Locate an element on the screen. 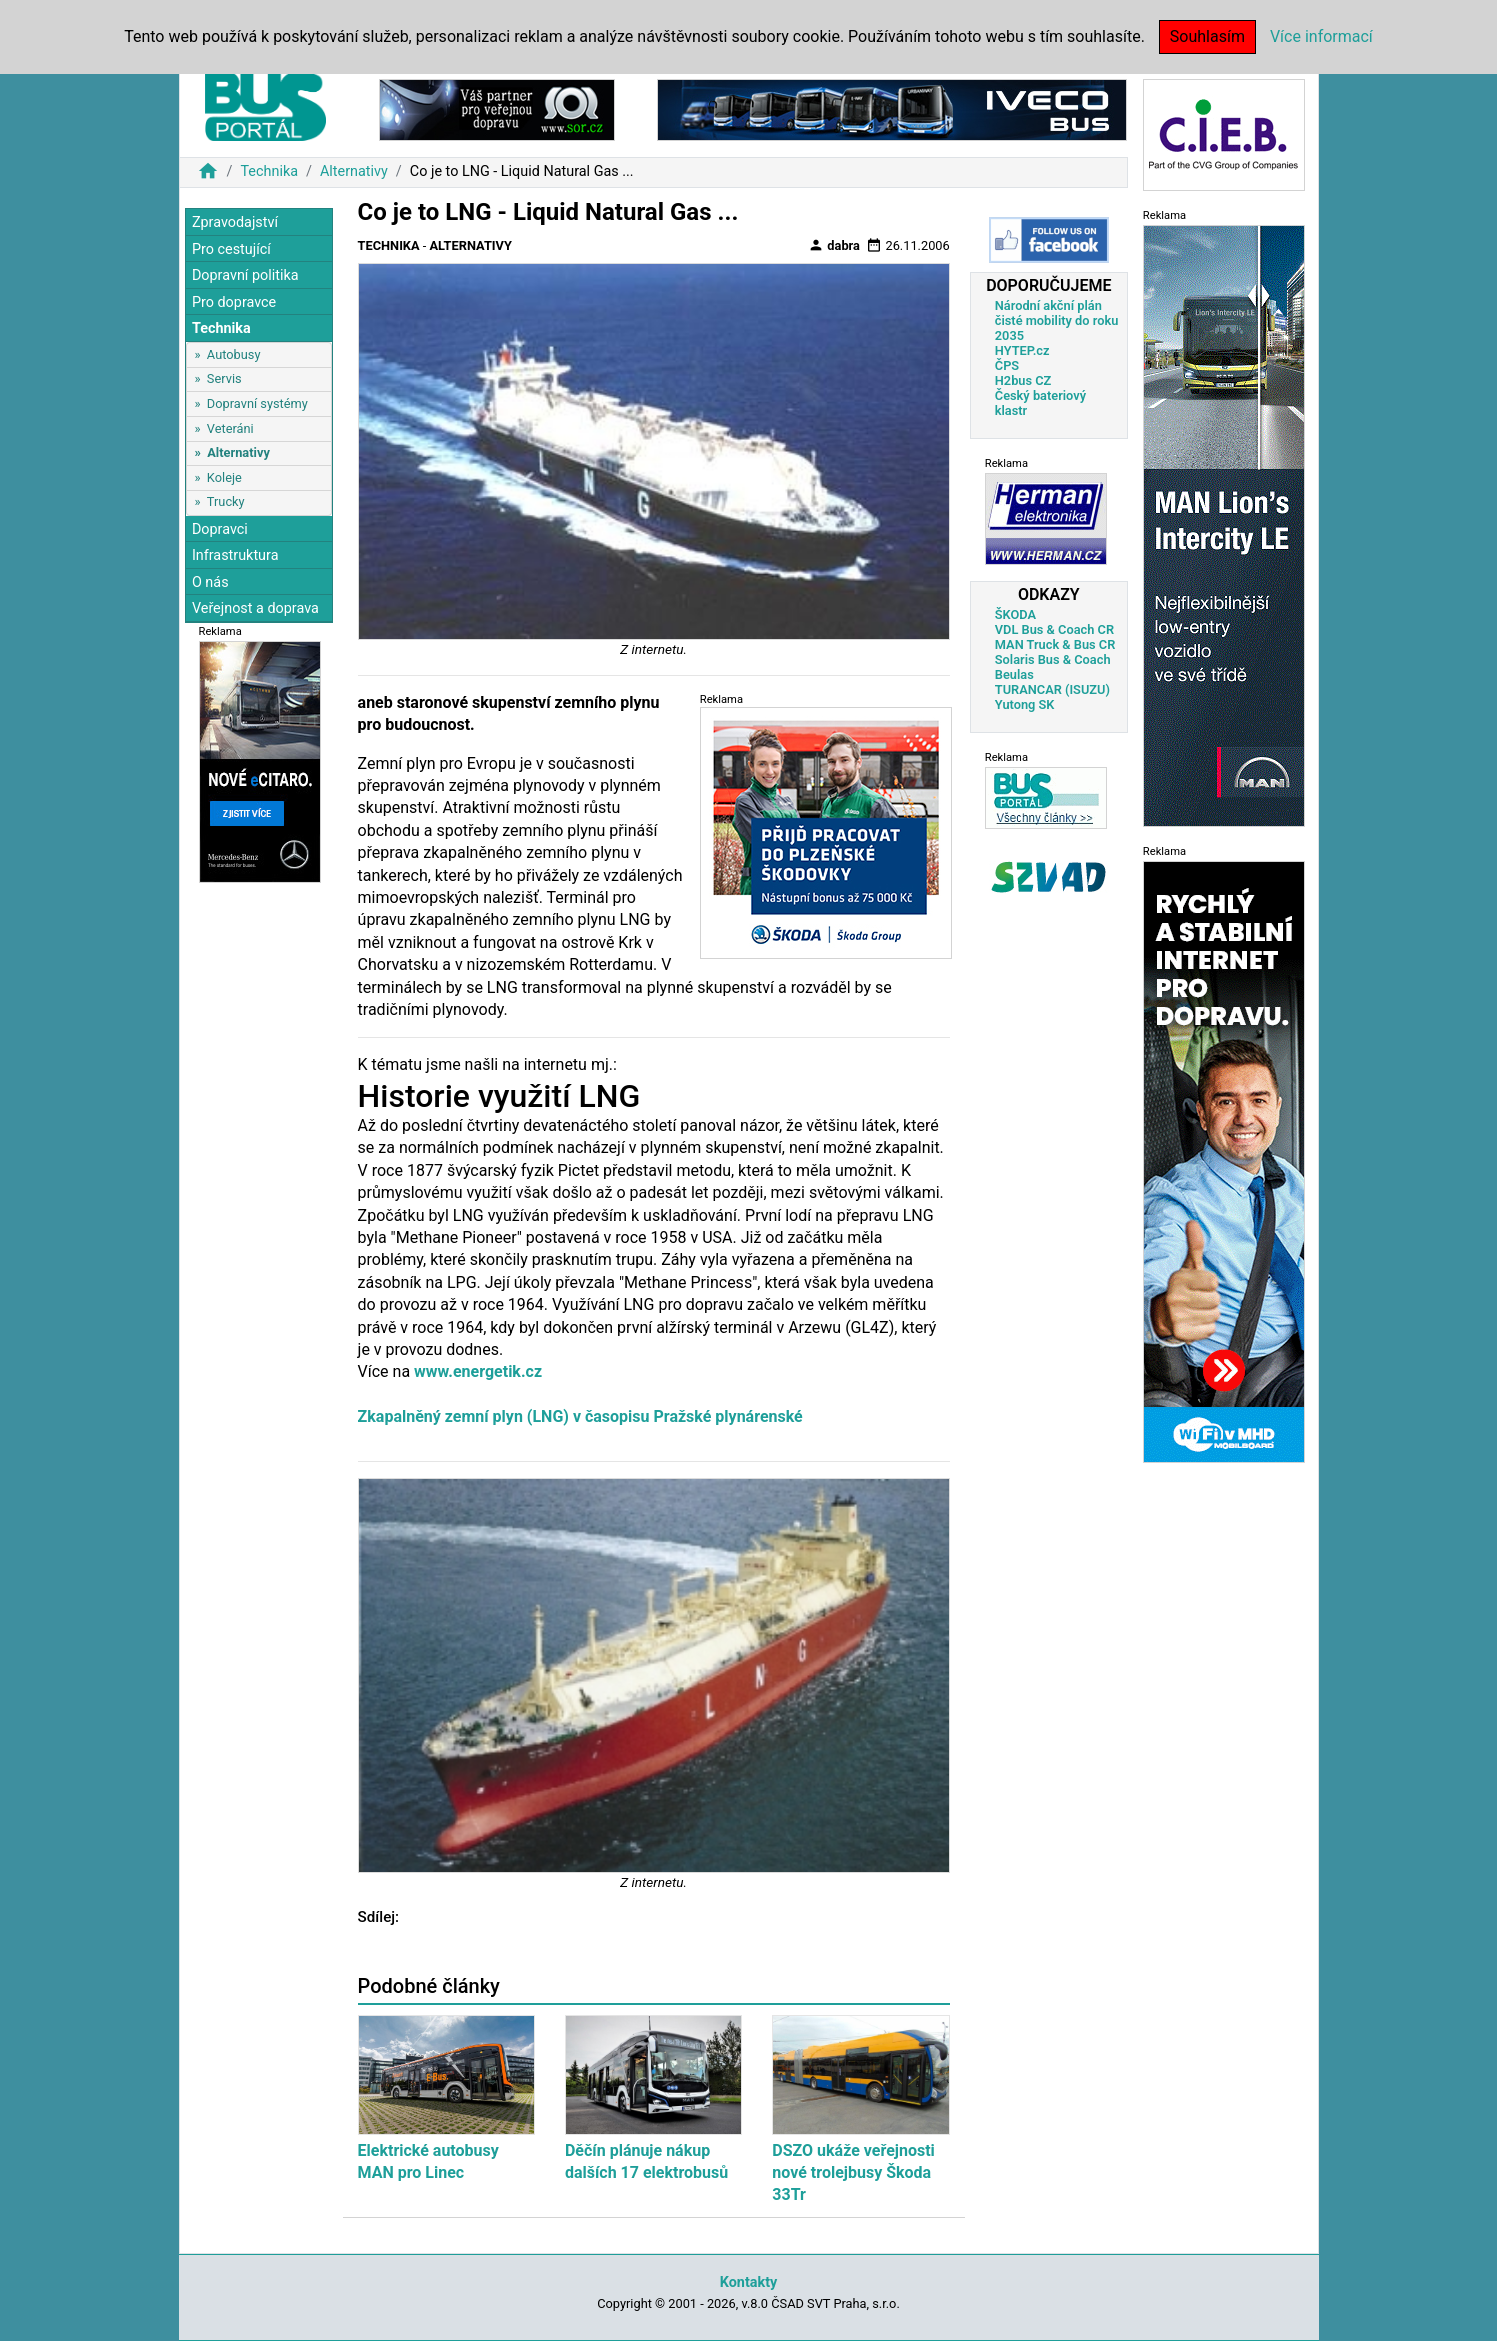  Solaris Bus & Coach is located at coordinates (1053, 659).